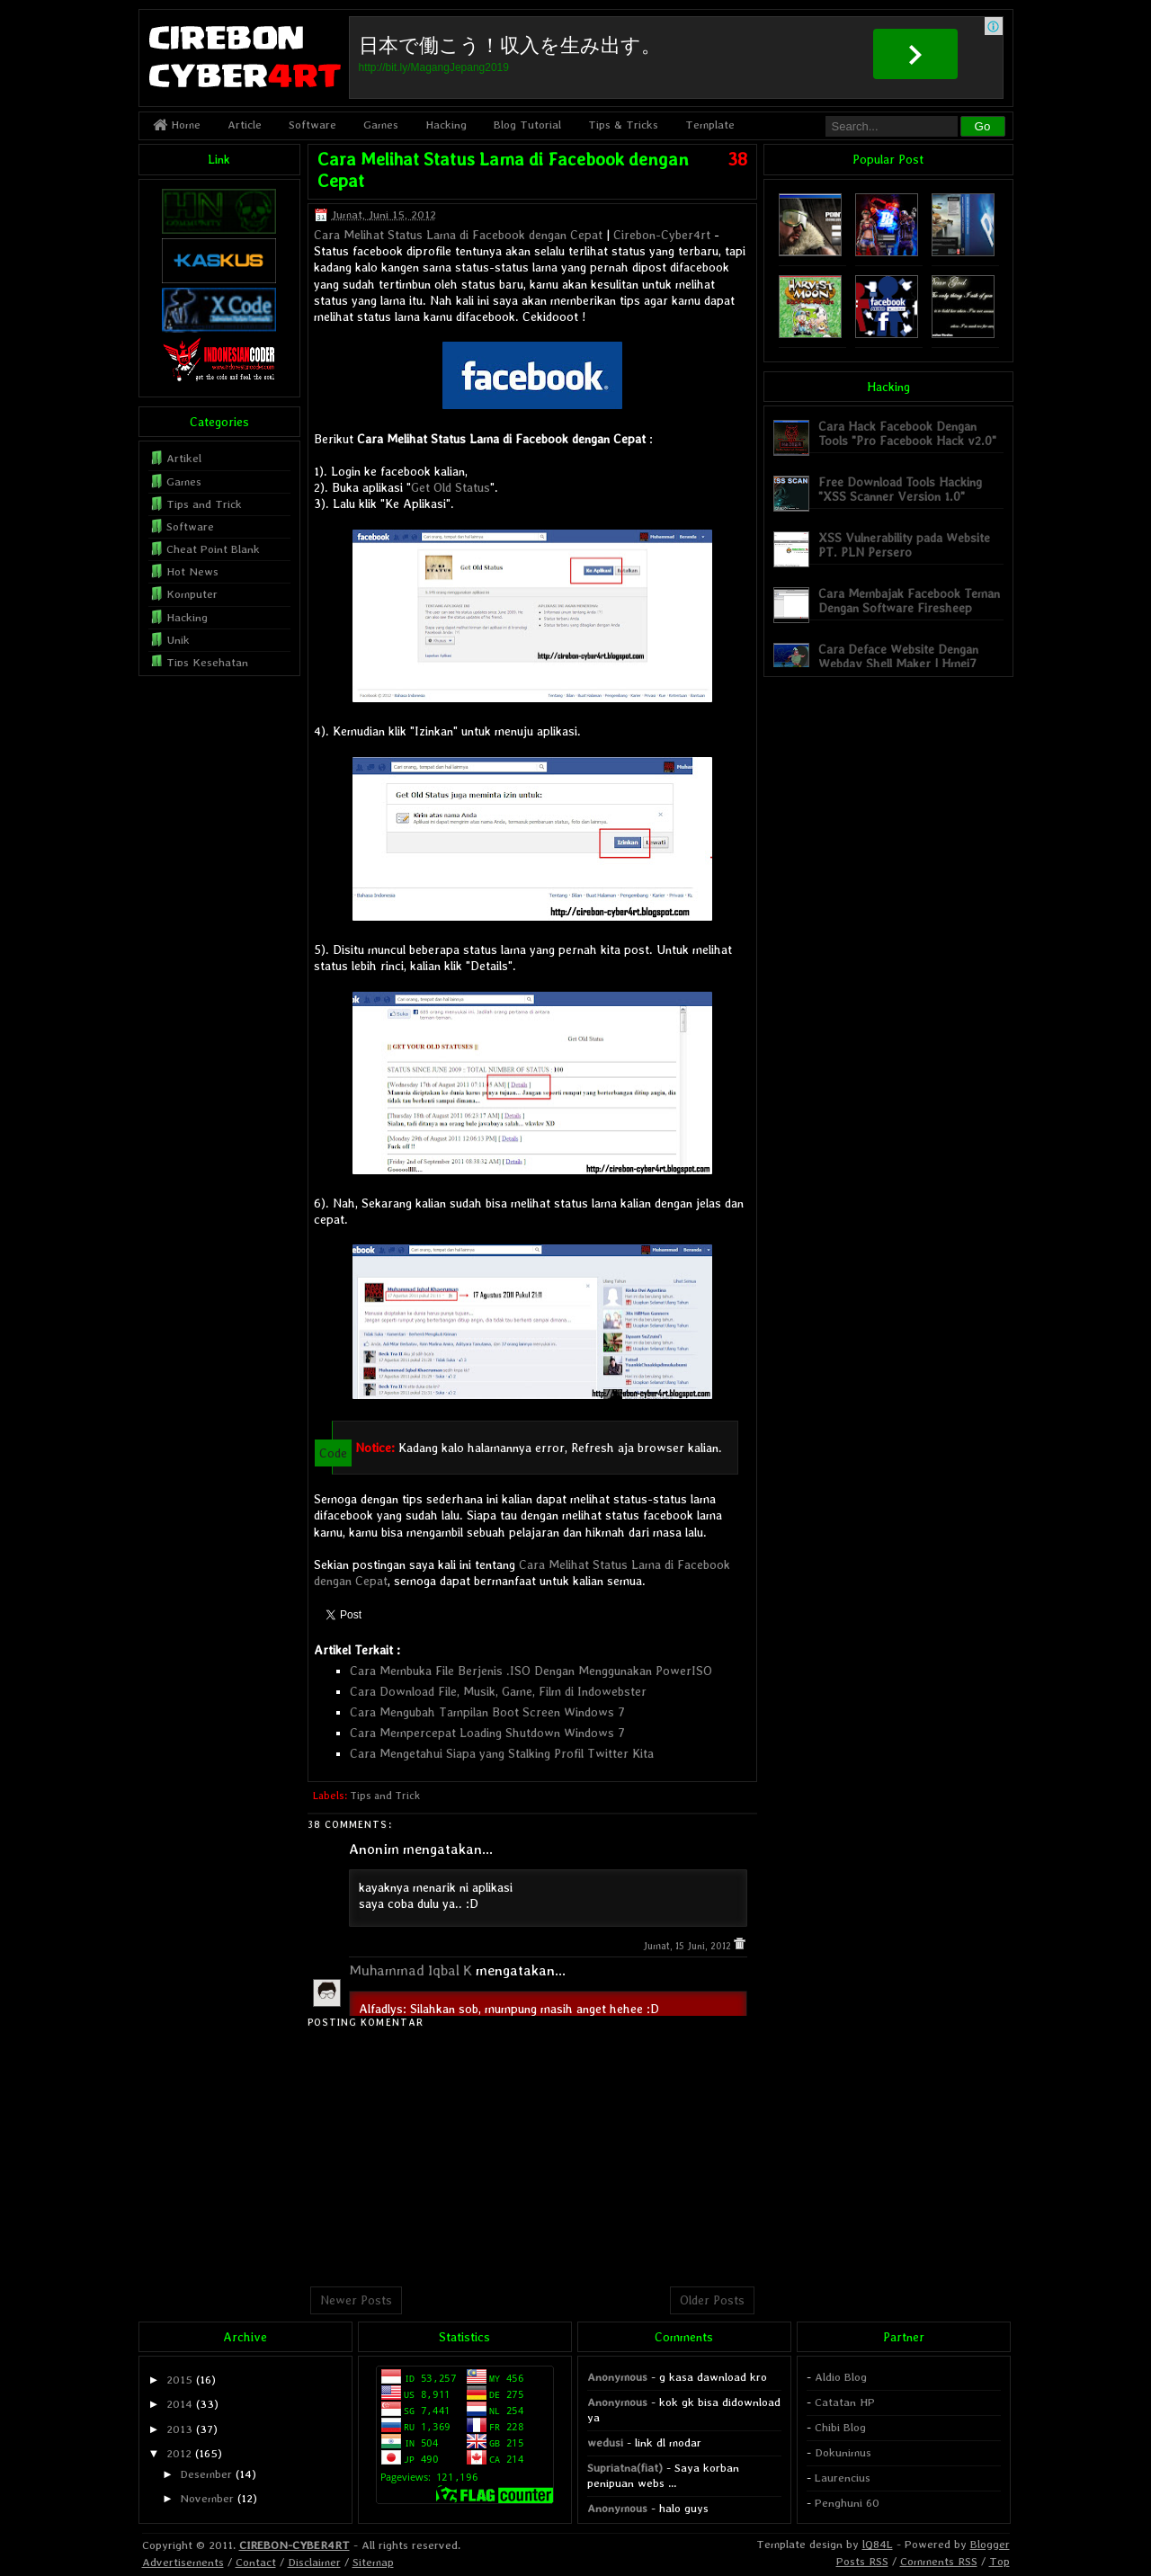 The width and height of the screenshot is (1151, 2576). I want to click on Home, so click(177, 124).